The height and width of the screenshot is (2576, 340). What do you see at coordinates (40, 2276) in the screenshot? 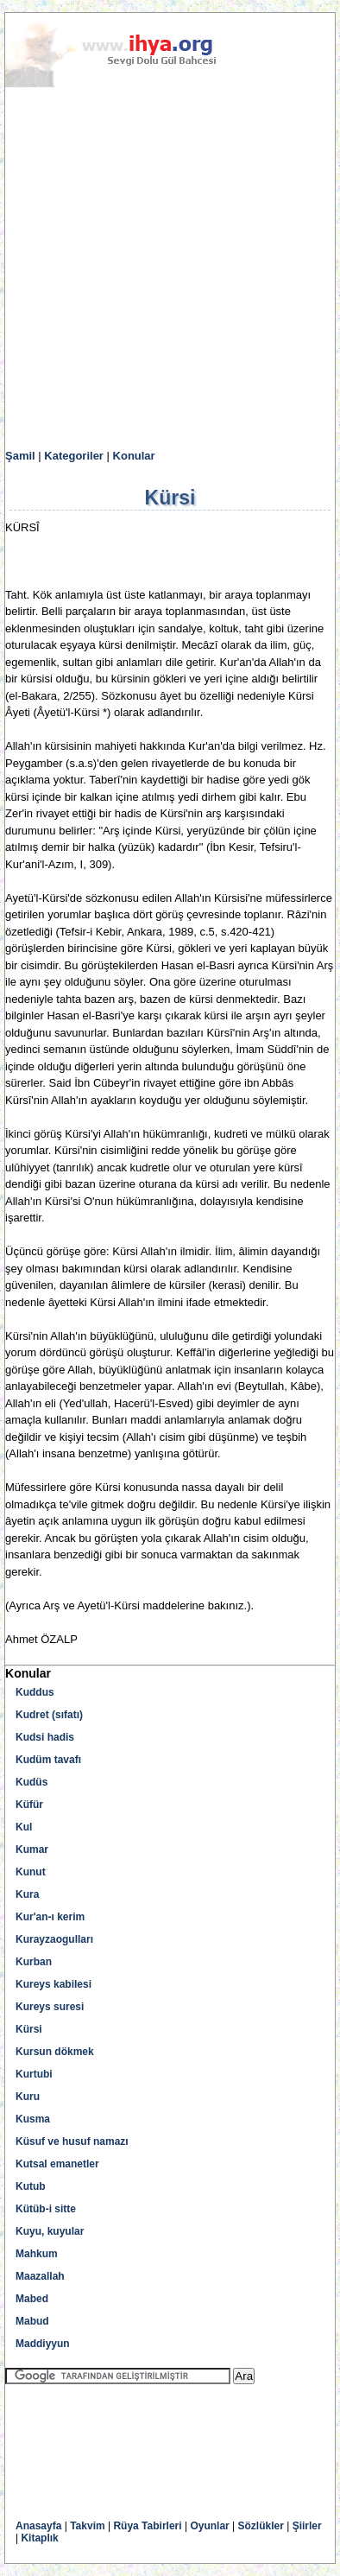
I see `Maazallah` at bounding box center [40, 2276].